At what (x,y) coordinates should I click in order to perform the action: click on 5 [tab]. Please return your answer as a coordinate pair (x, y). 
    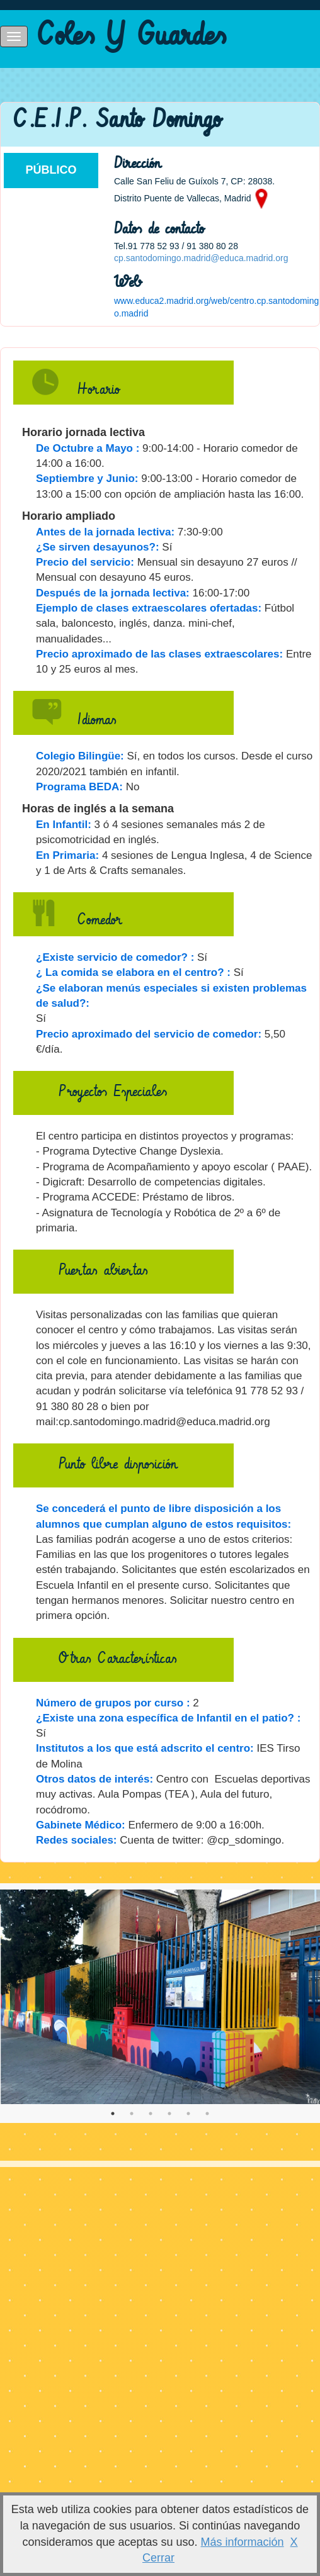
    Looking at the image, I should click on (188, 2113).